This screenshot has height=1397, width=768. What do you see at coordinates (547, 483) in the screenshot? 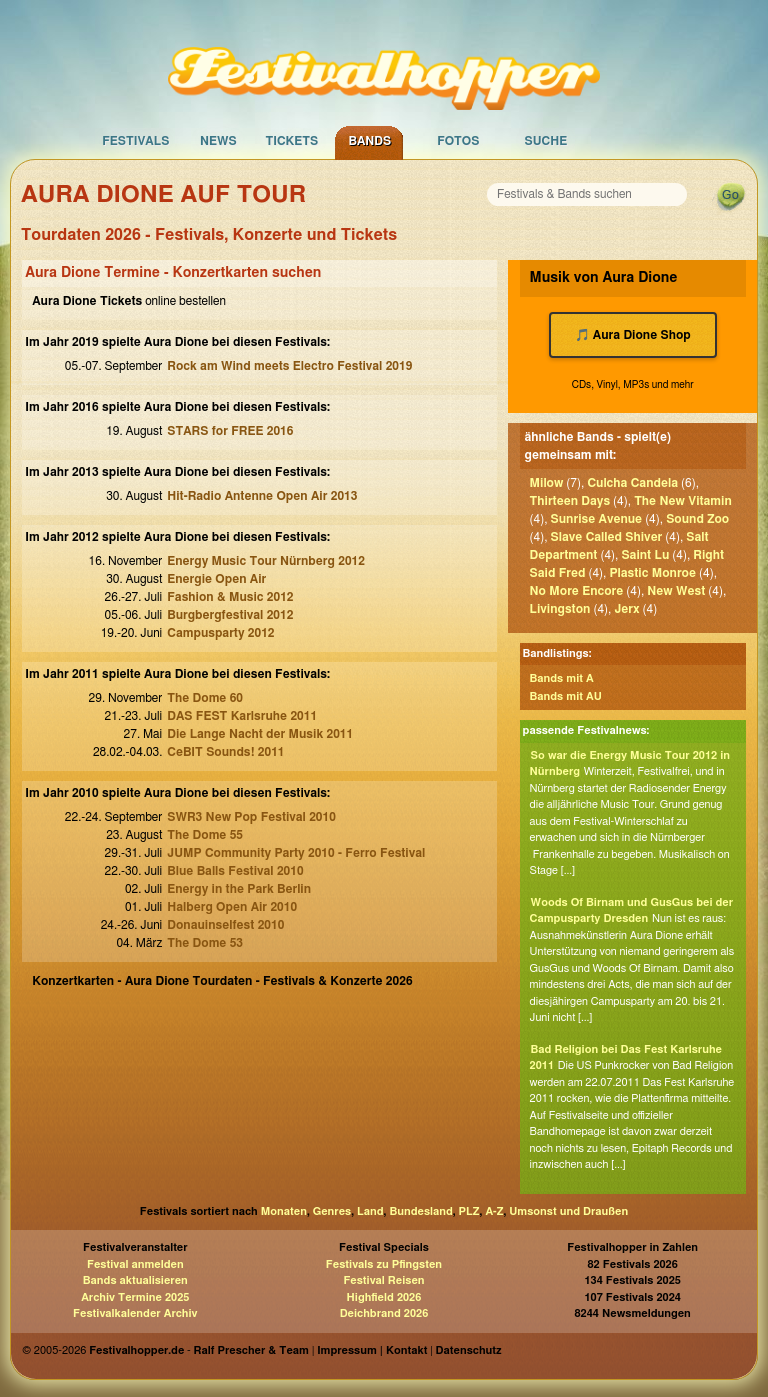
I see `Milow` at bounding box center [547, 483].